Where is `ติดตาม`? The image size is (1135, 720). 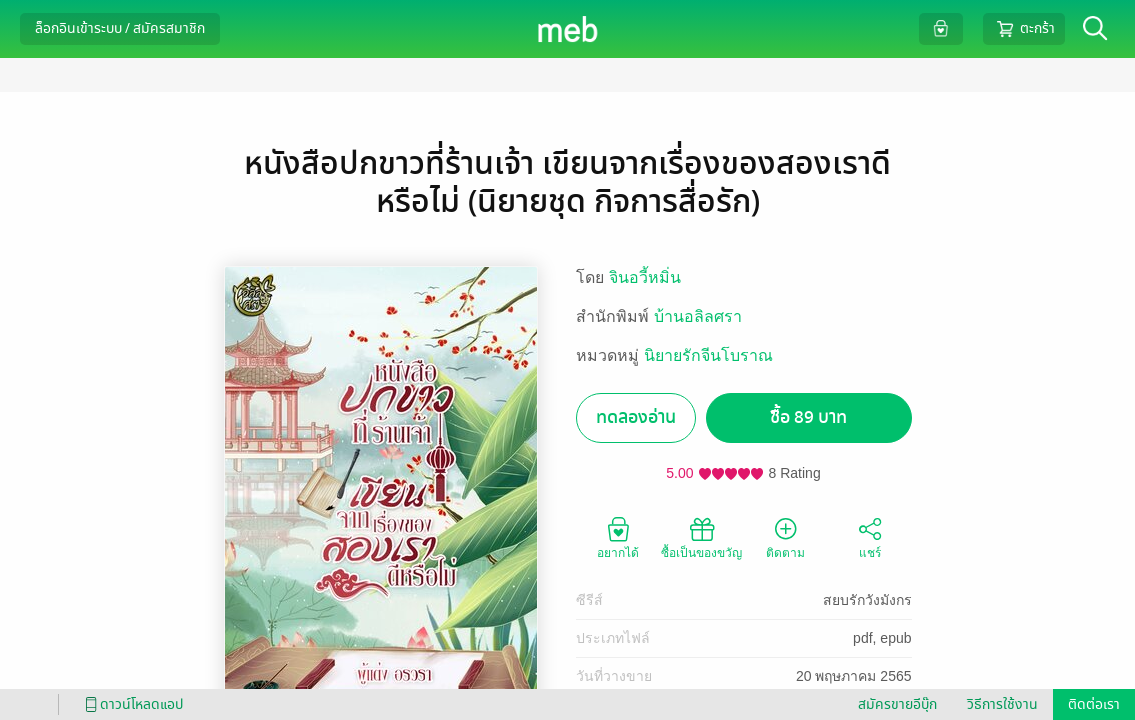
ติดตาม is located at coordinates (785, 537).